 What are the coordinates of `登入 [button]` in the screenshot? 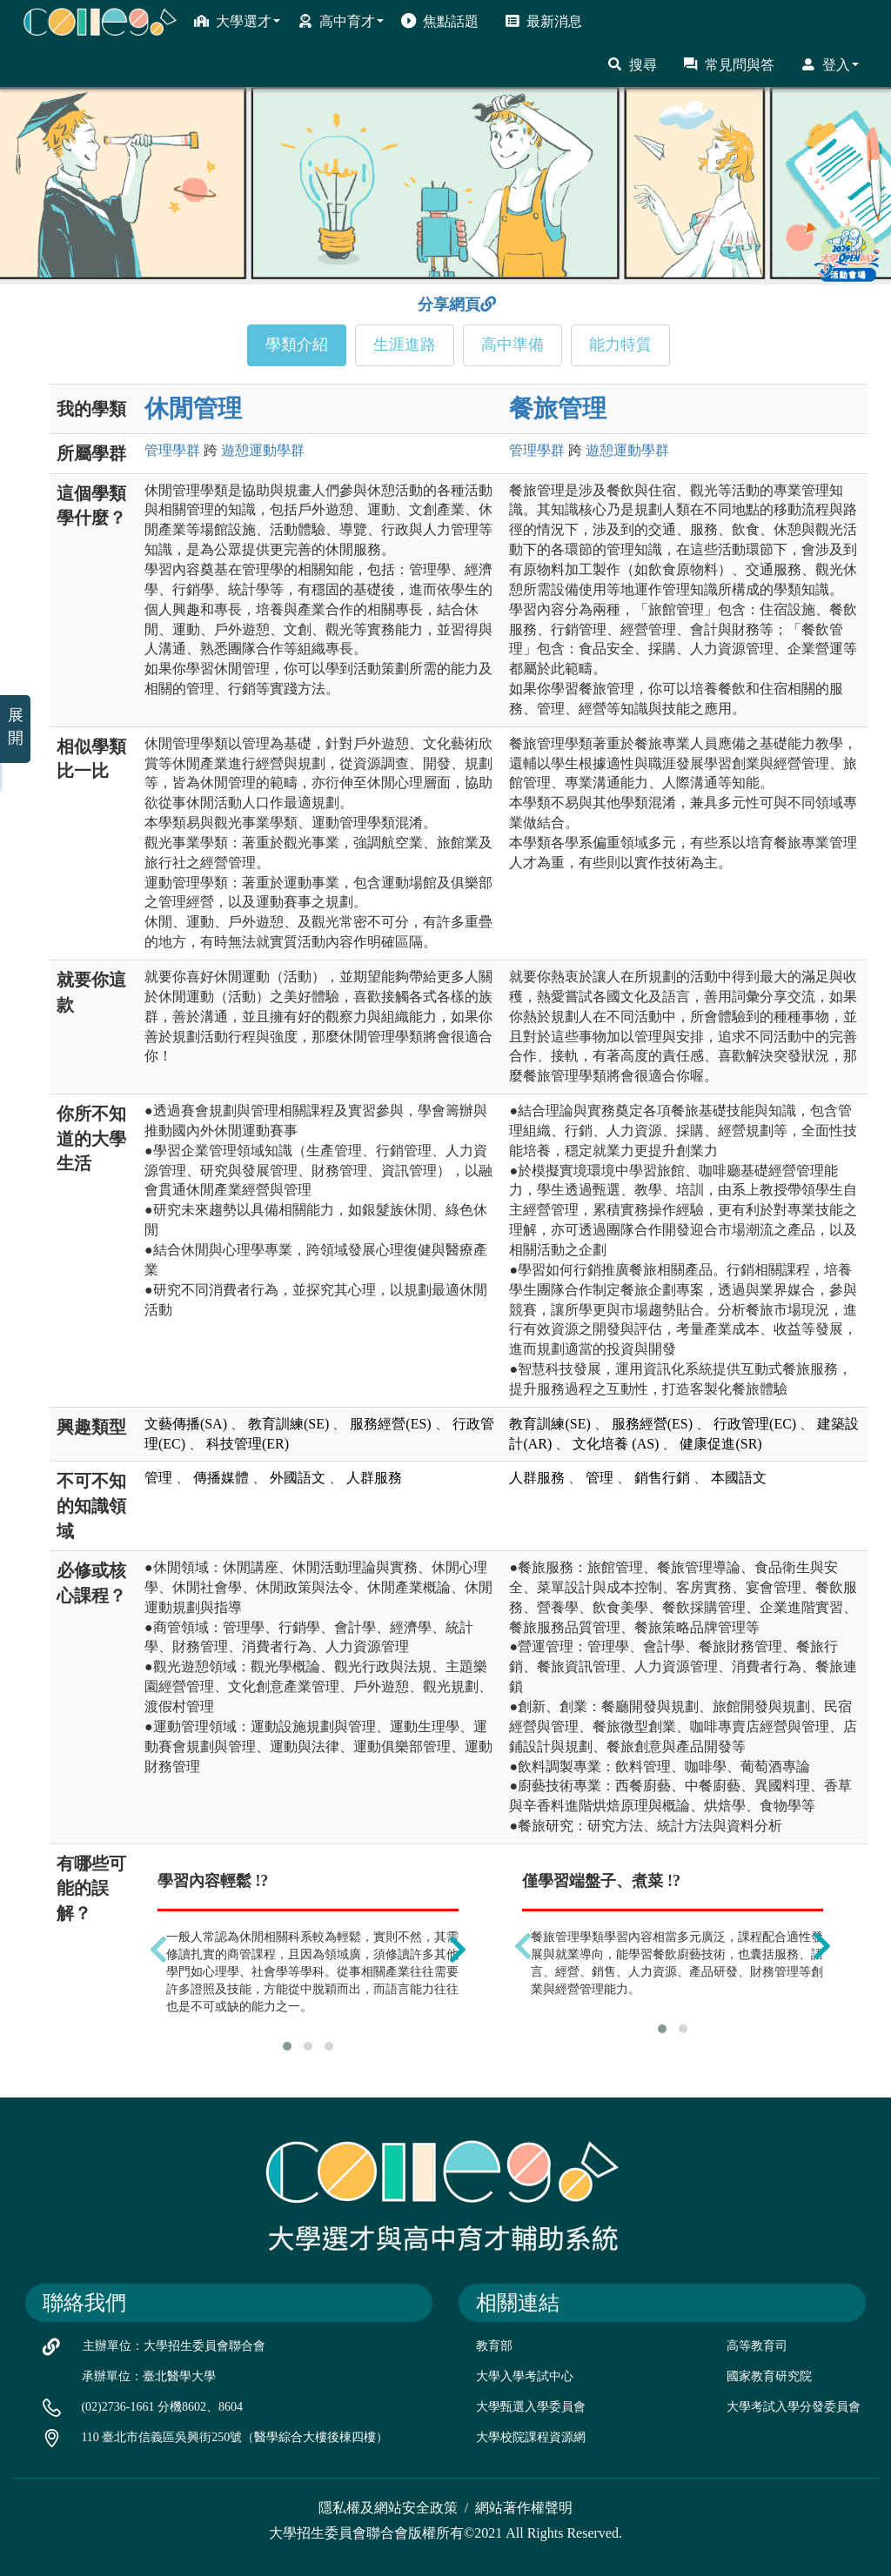 It's located at (830, 64).